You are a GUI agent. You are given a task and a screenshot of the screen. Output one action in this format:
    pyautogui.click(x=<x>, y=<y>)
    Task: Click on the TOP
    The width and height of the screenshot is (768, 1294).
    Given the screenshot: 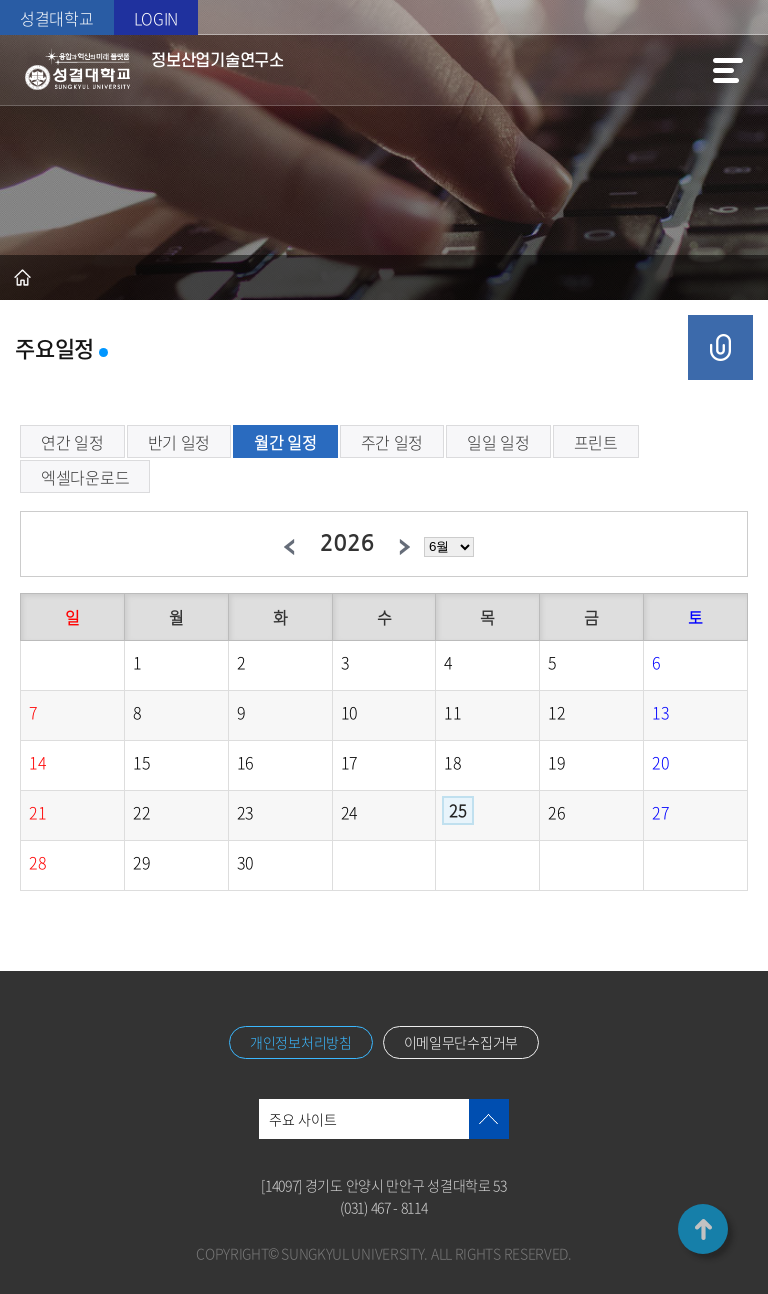 What is the action you would take?
    pyautogui.click(x=703, y=1229)
    